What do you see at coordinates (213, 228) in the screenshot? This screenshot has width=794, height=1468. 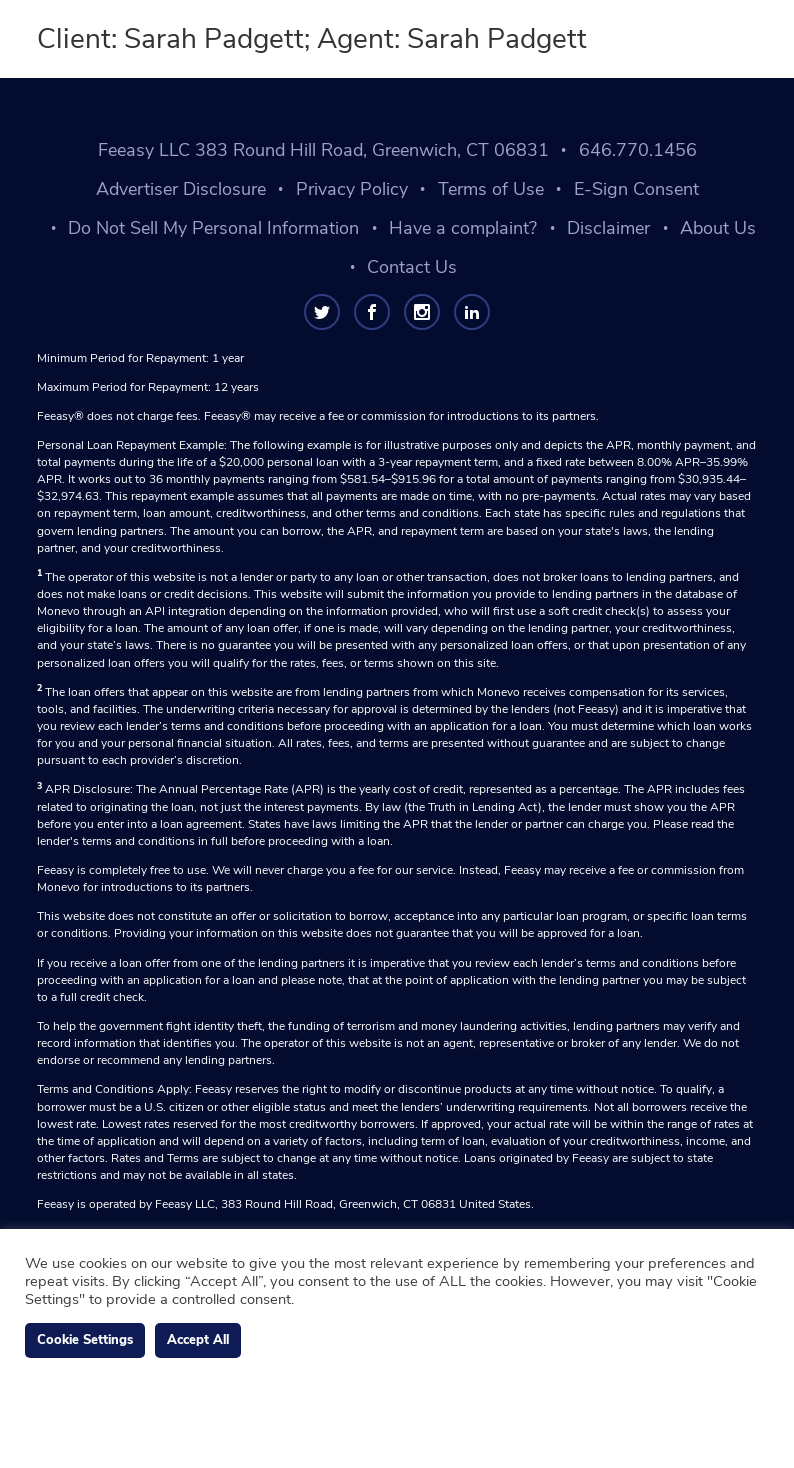 I see `Do Not Sell My Personal Information` at bounding box center [213, 228].